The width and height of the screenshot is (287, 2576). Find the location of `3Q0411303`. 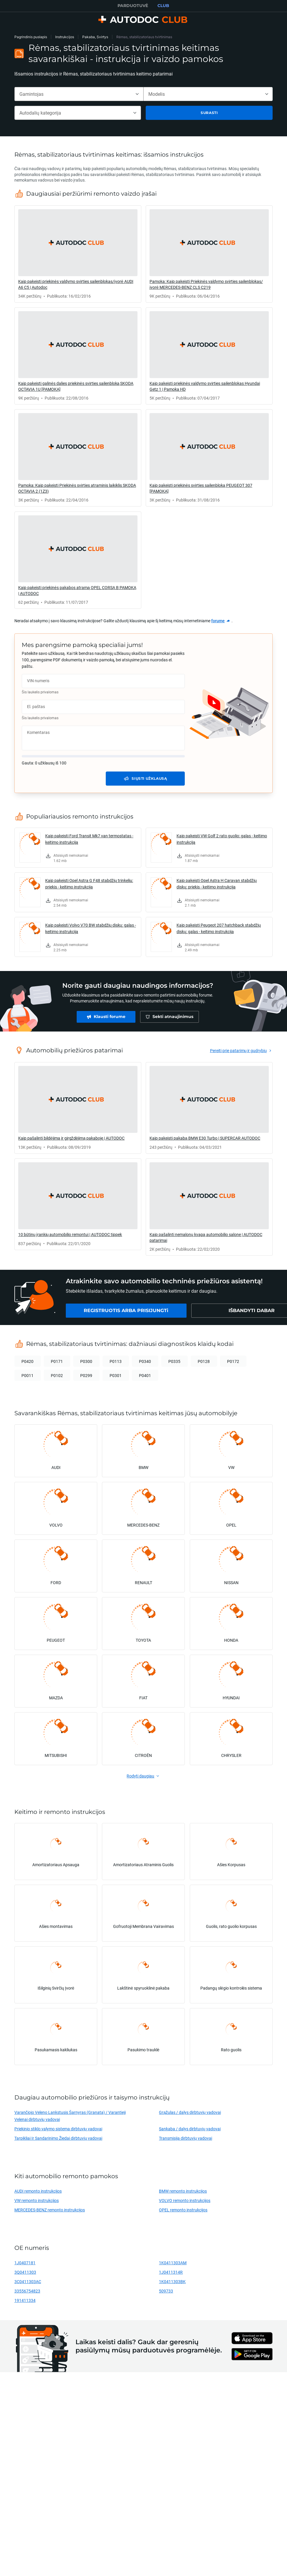

3Q0411303 is located at coordinates (25, 2272).